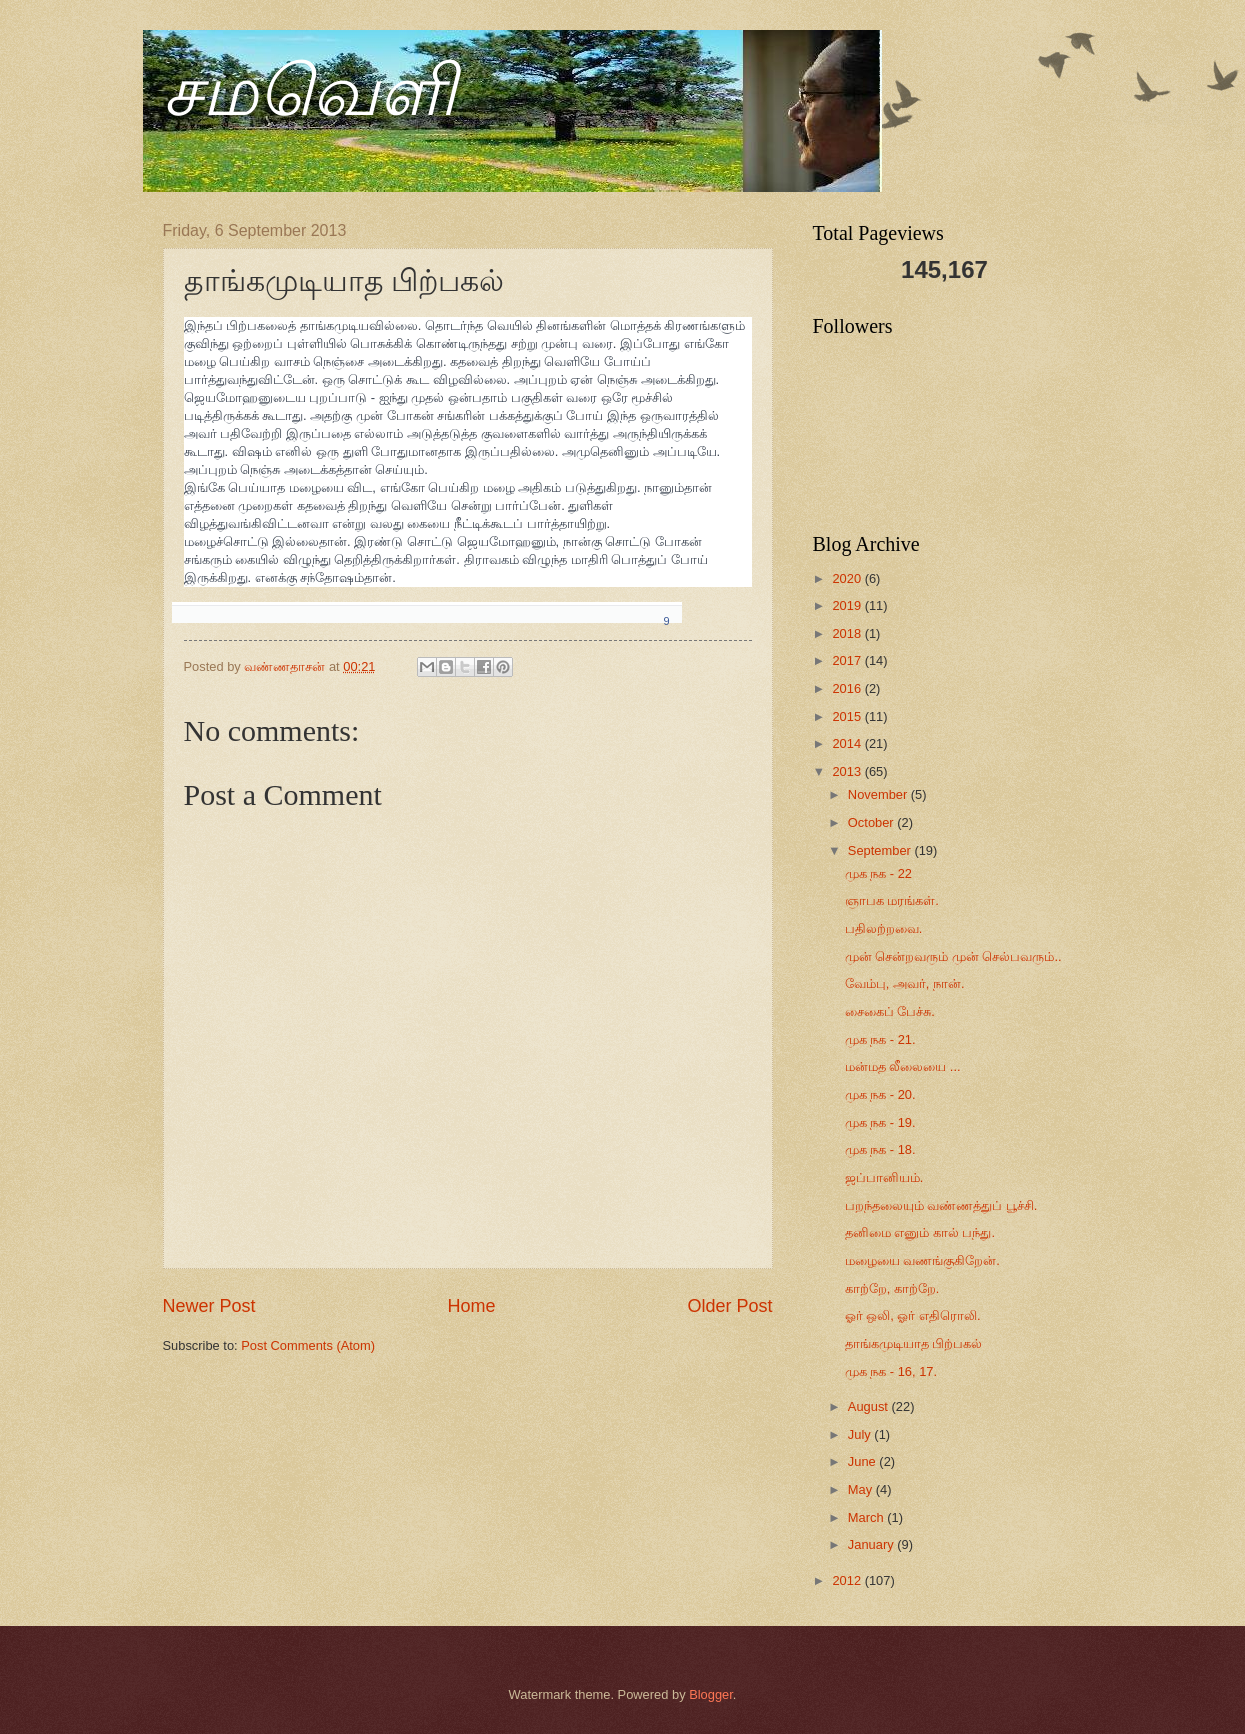 This screenshot has height=1734, width=1245. Describe the element at coordinates (872, 822) in the screenshot. I see `October` at that location.